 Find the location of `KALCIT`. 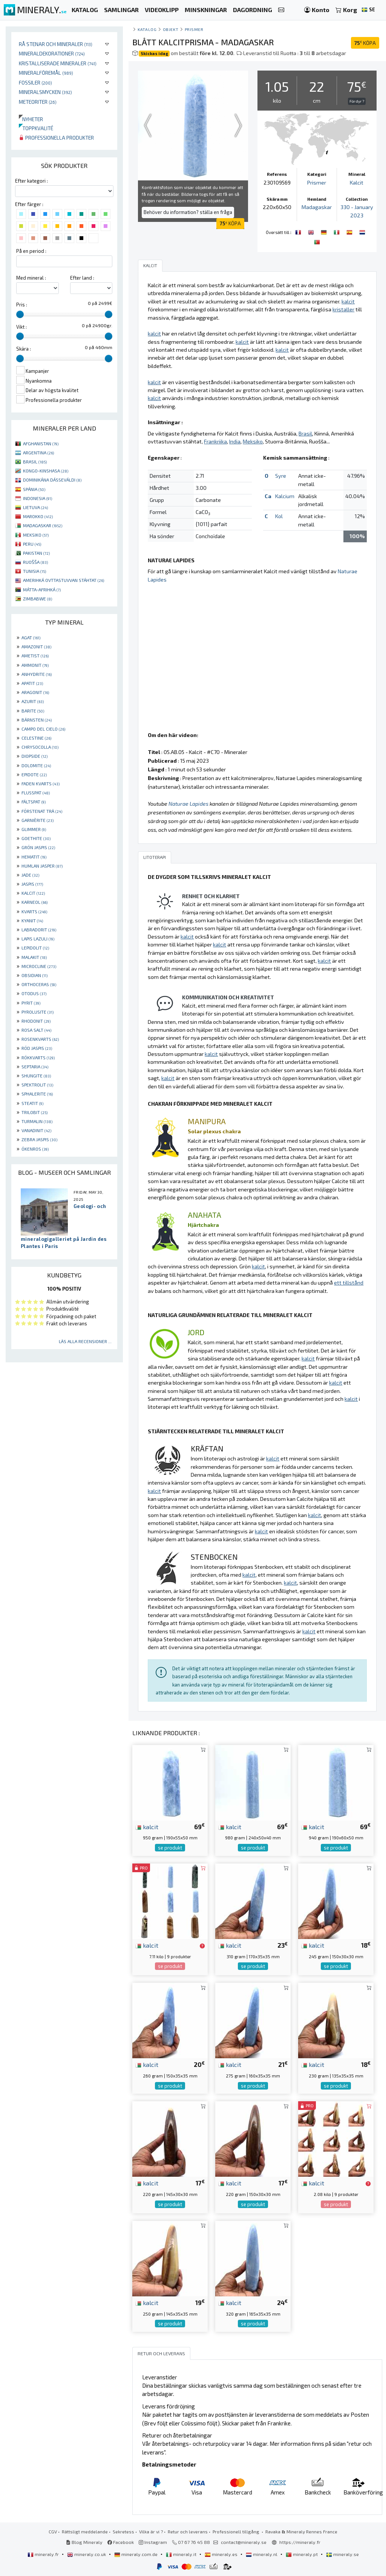

KALCIT is located at coordinates (33, 893).